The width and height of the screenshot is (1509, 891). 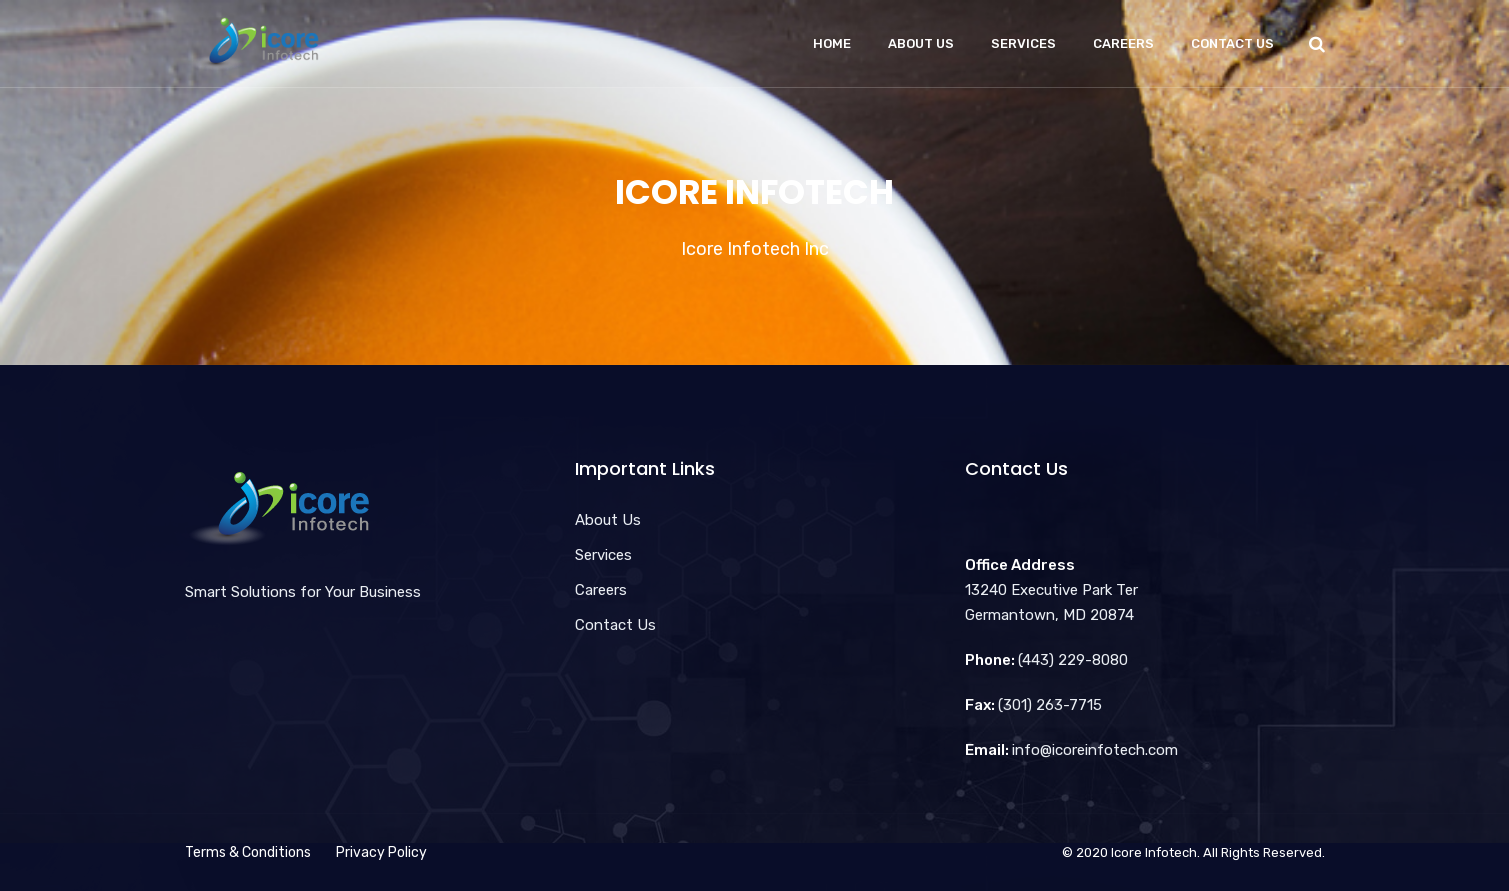 I want to click on About Us, so click(x=921, y=43).